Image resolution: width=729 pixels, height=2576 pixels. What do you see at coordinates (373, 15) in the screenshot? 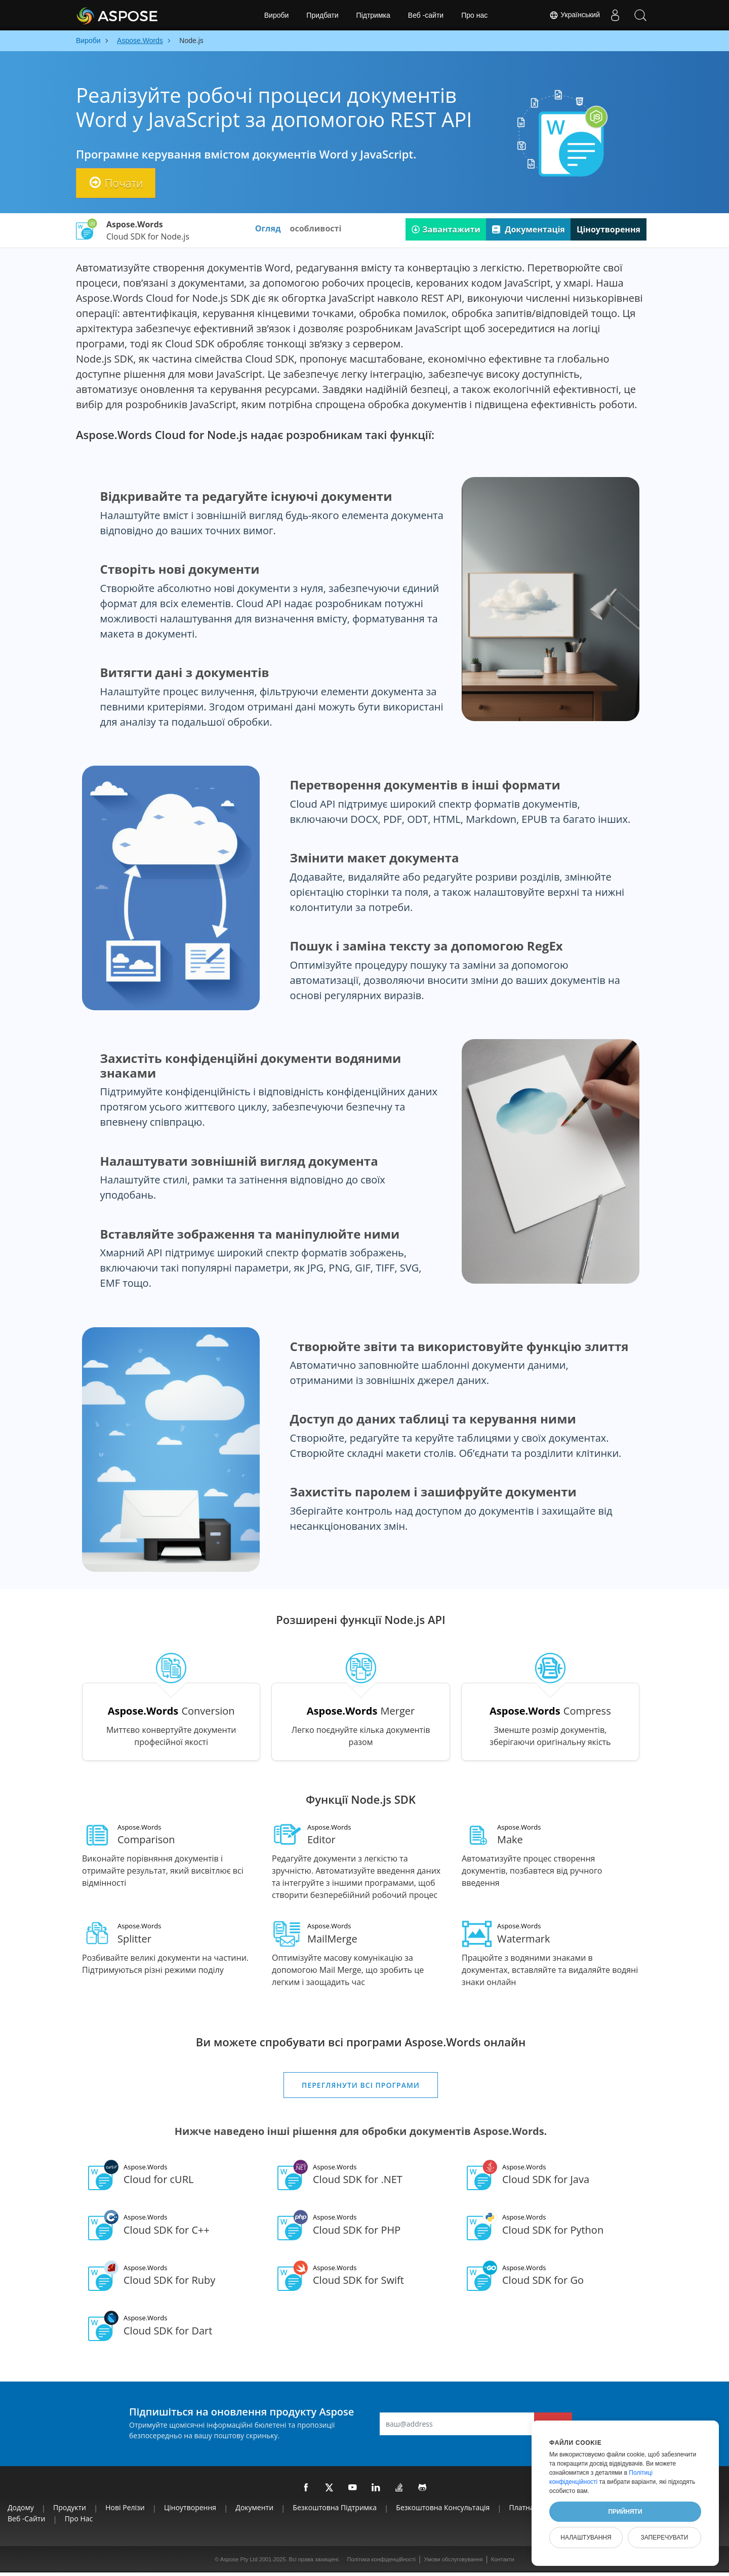
I see `Підтримка` at bounding box center [373, 15].